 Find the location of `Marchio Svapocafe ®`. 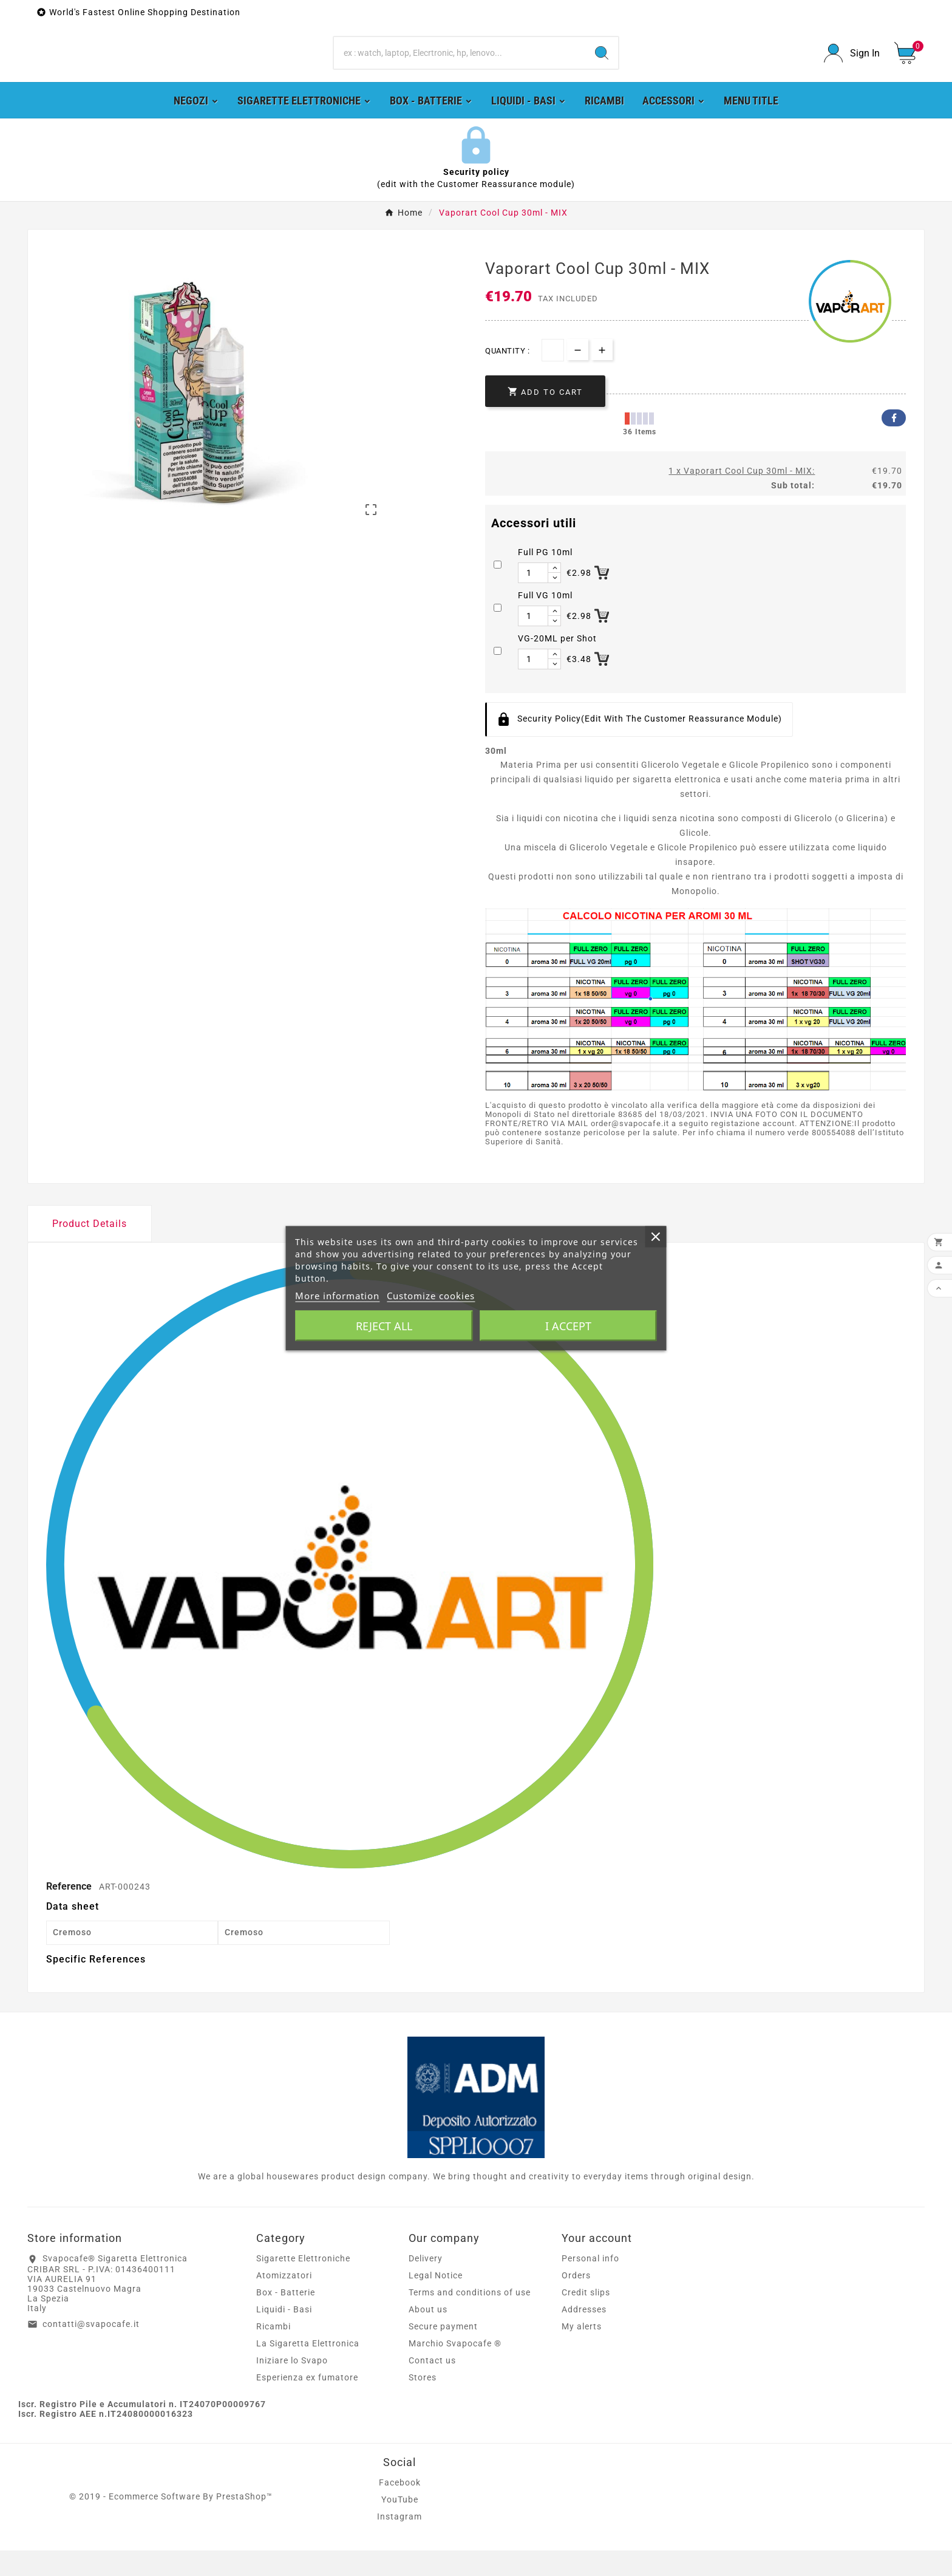

Marchio Svapocafe ® is located at coordinates (455, 2369).